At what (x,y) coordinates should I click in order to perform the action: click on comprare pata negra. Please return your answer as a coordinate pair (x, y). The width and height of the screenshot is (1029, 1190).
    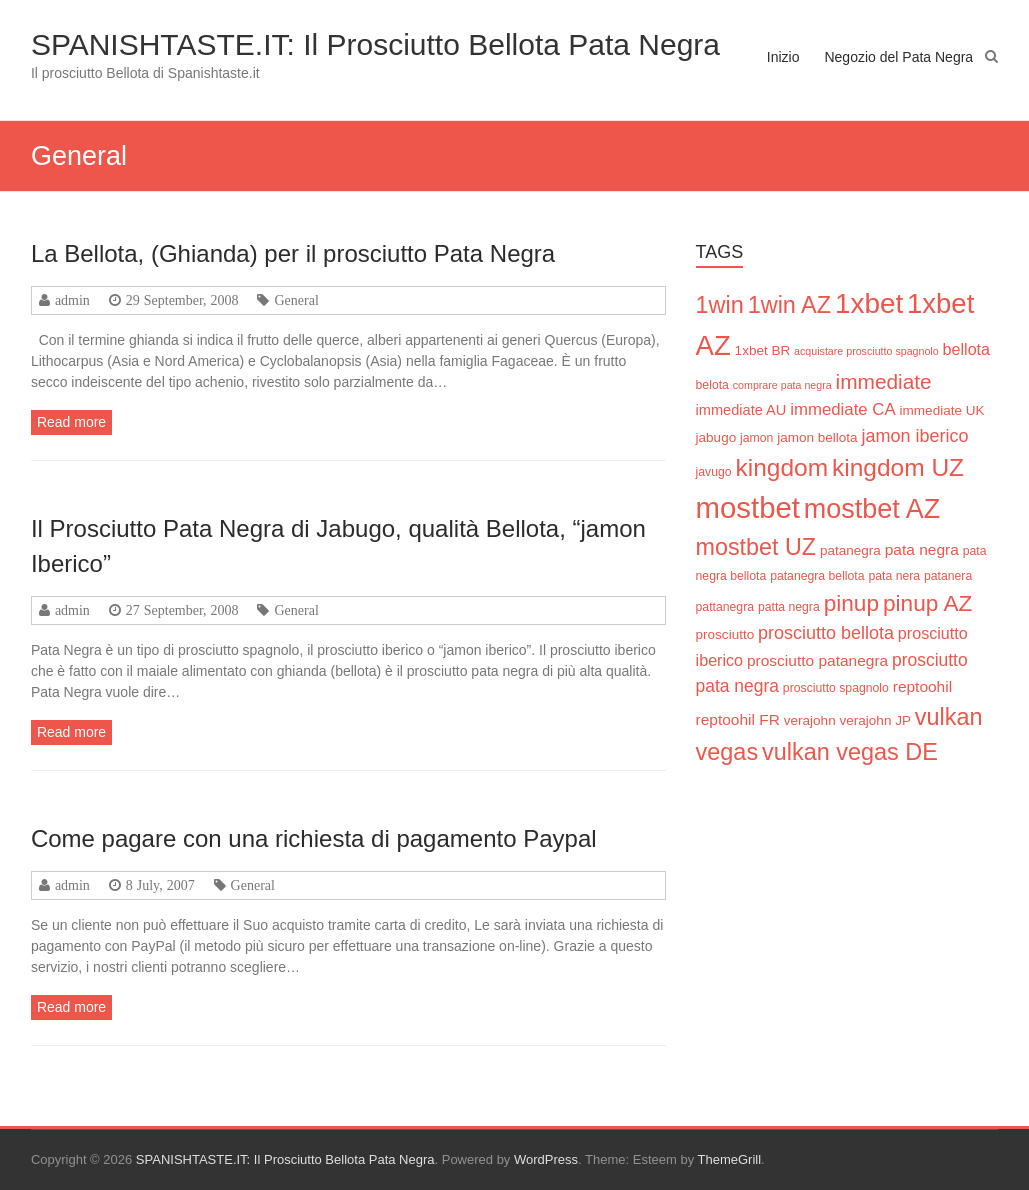
    Looking at the image, I should click on (782, 385).